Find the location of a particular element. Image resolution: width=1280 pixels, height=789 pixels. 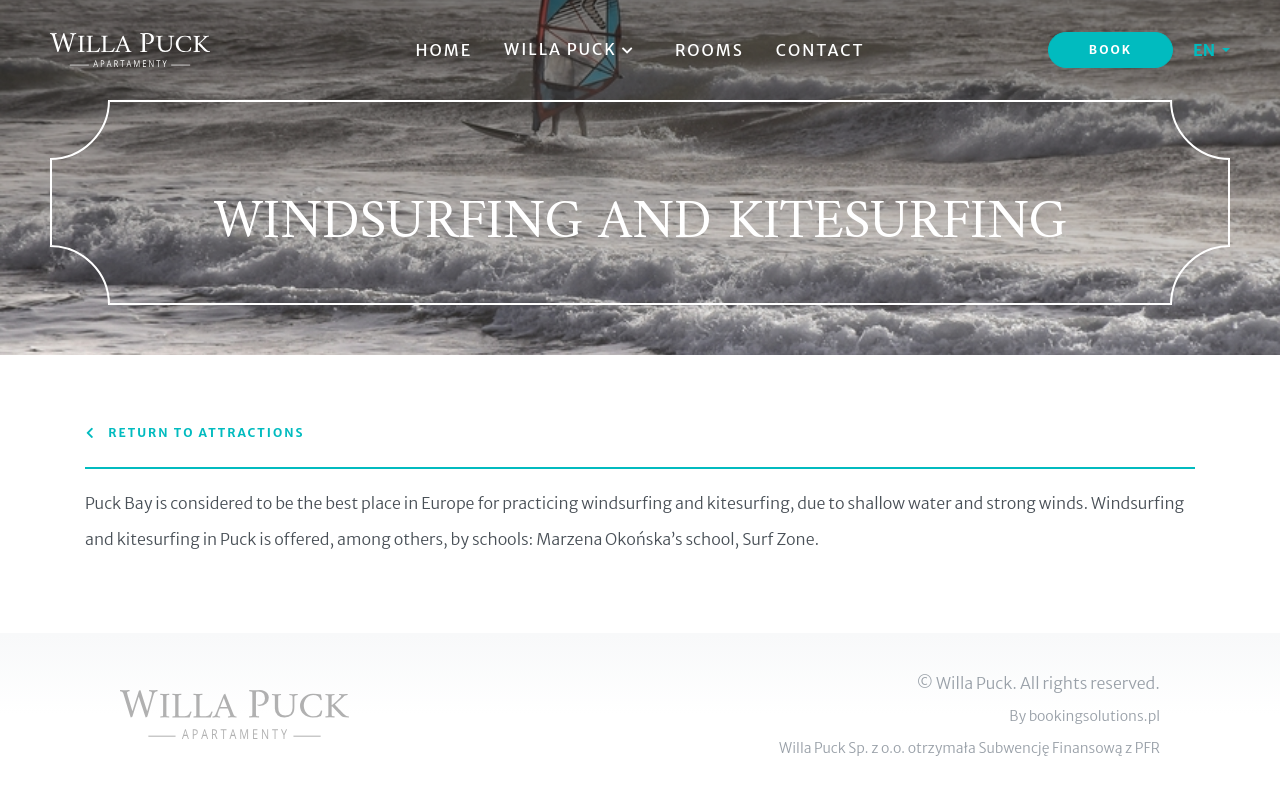

Return to attractions is located at coordinates (195, 432).